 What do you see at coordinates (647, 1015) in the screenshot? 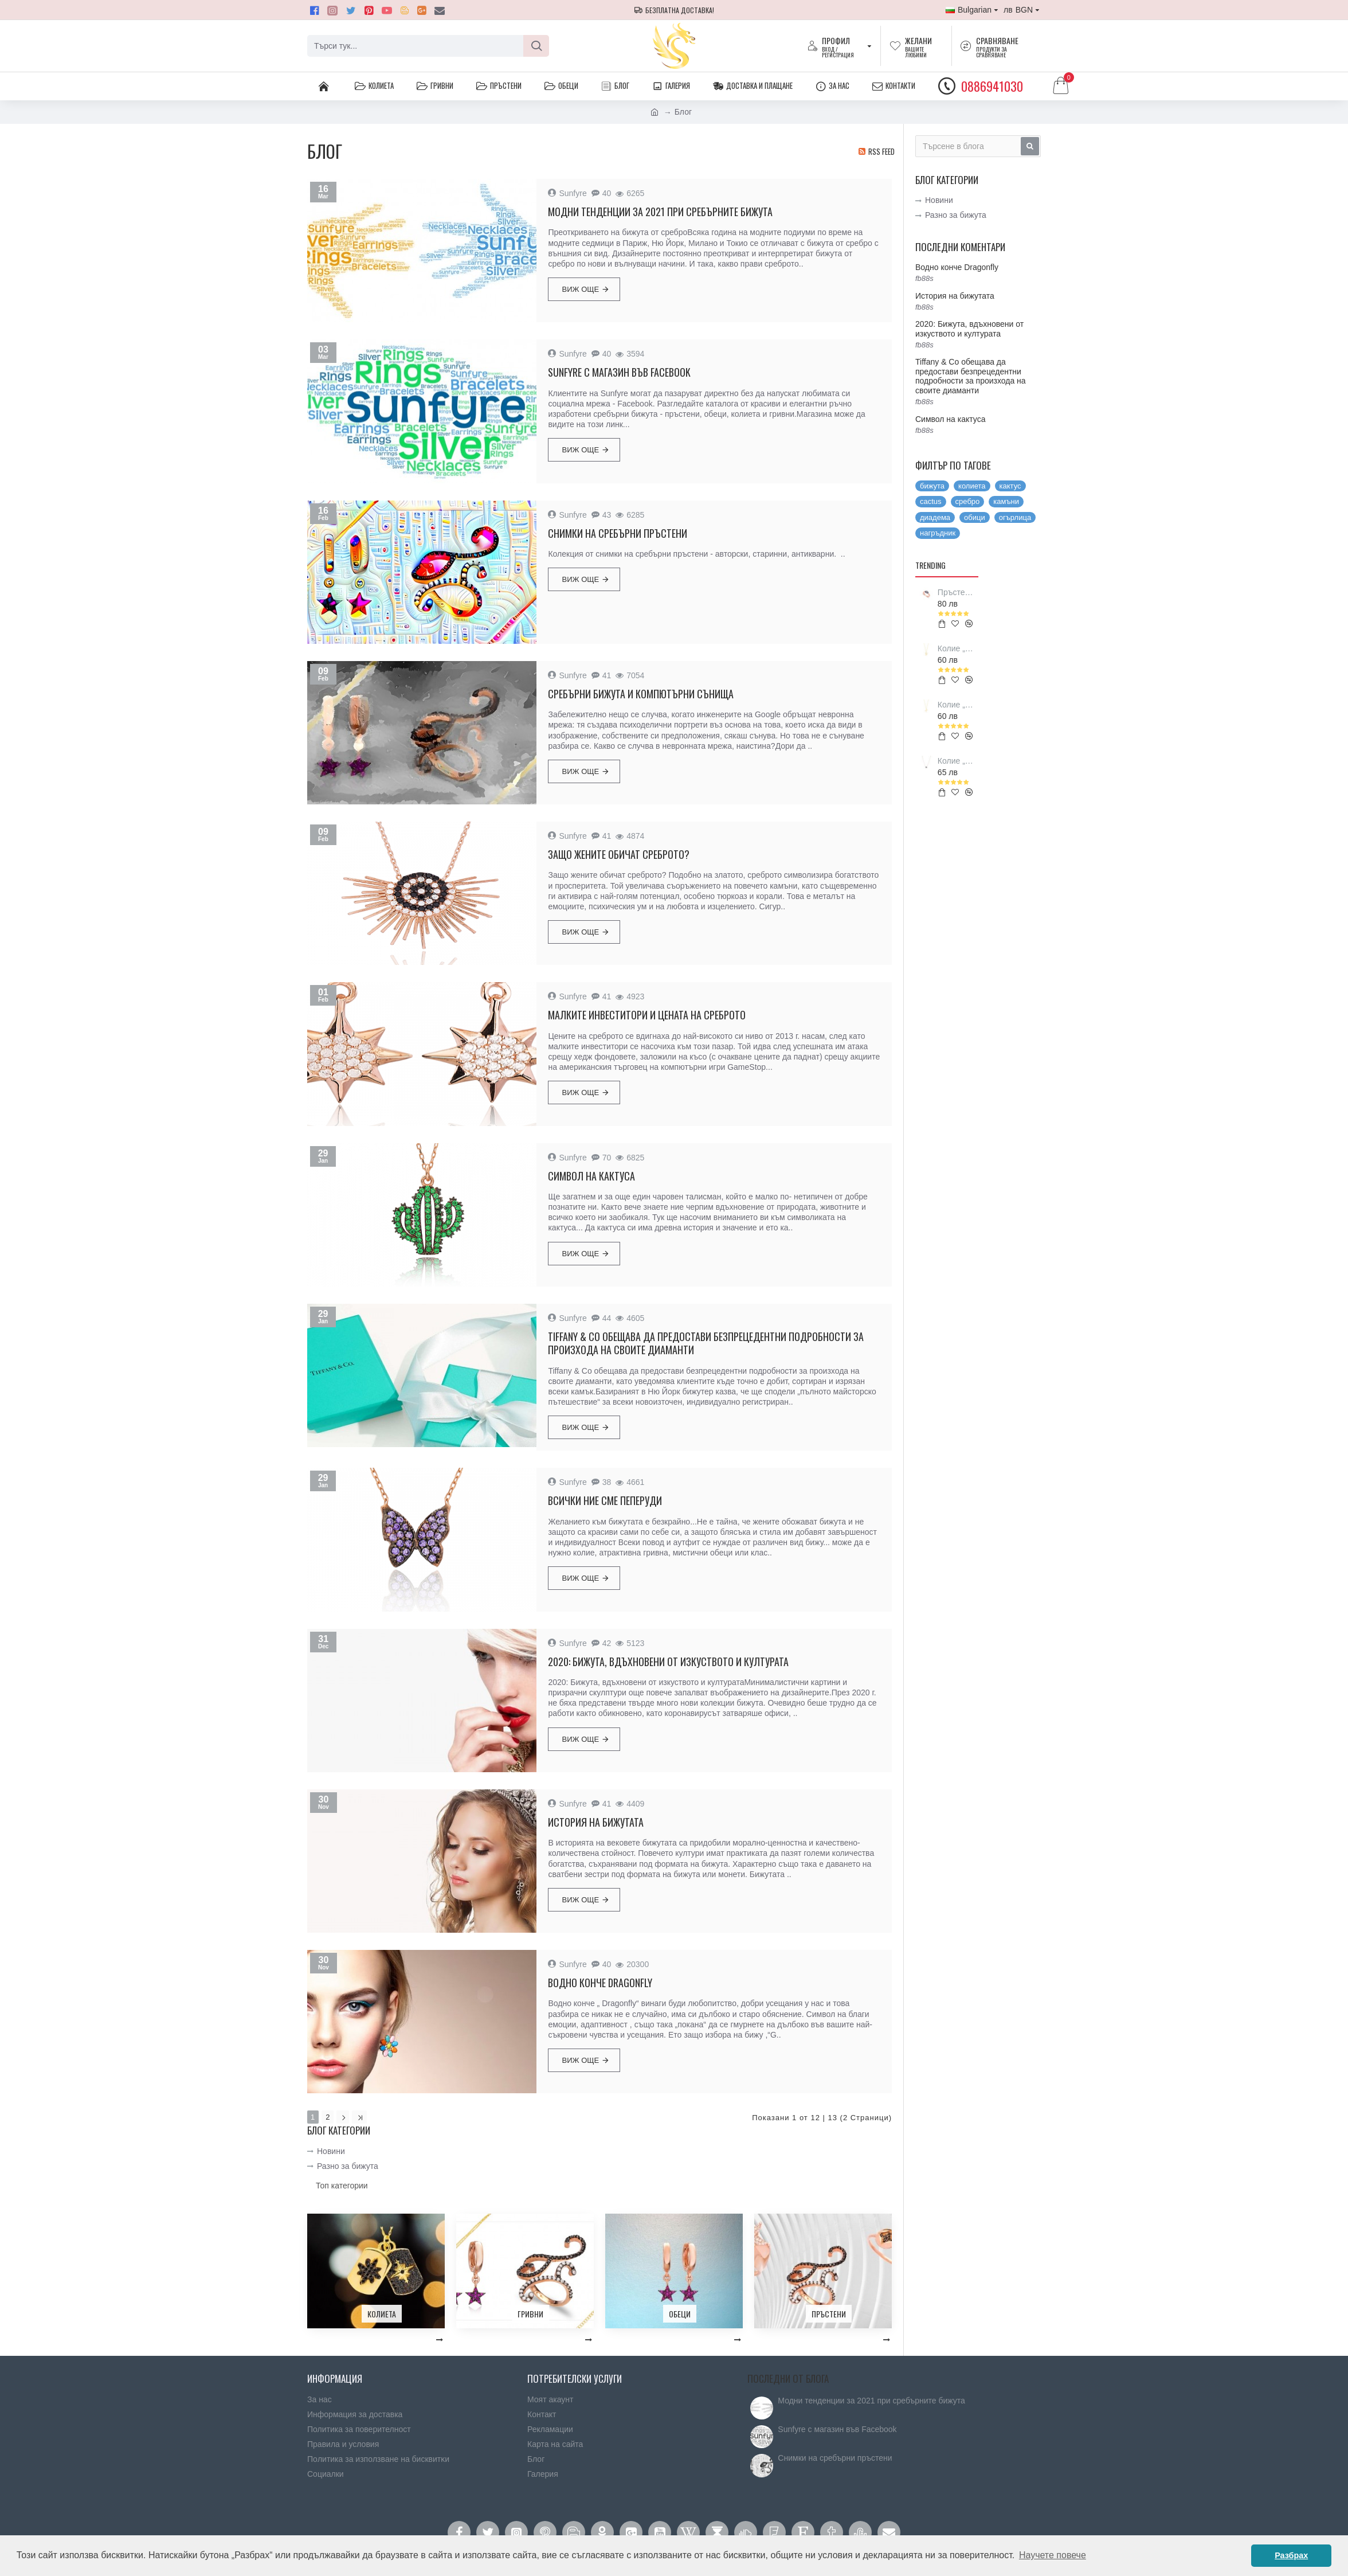
I see `Малките инвеститори и цената на среброто` at bounding box center [647, 1015].